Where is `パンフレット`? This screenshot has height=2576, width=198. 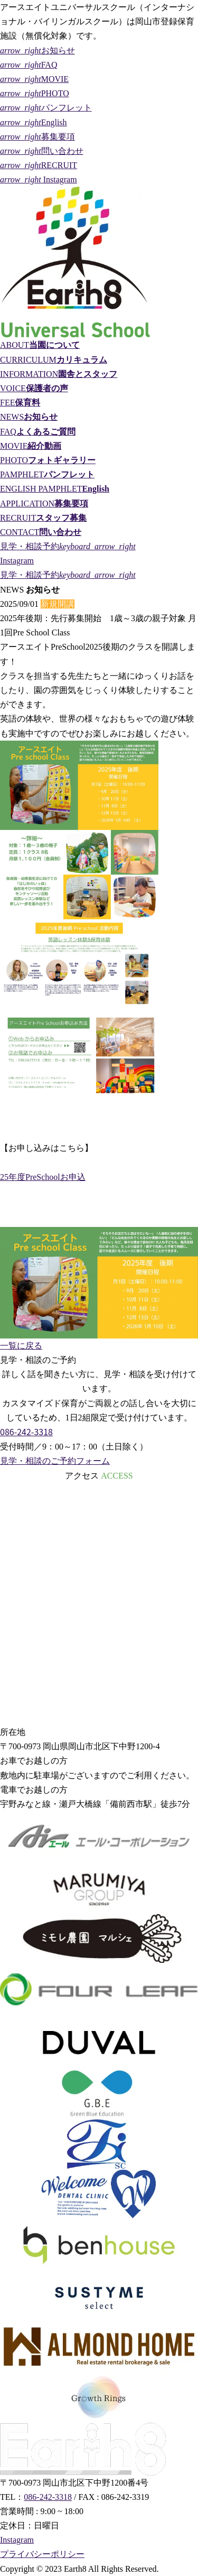
パンフレット is located at coordinates (46, 107).